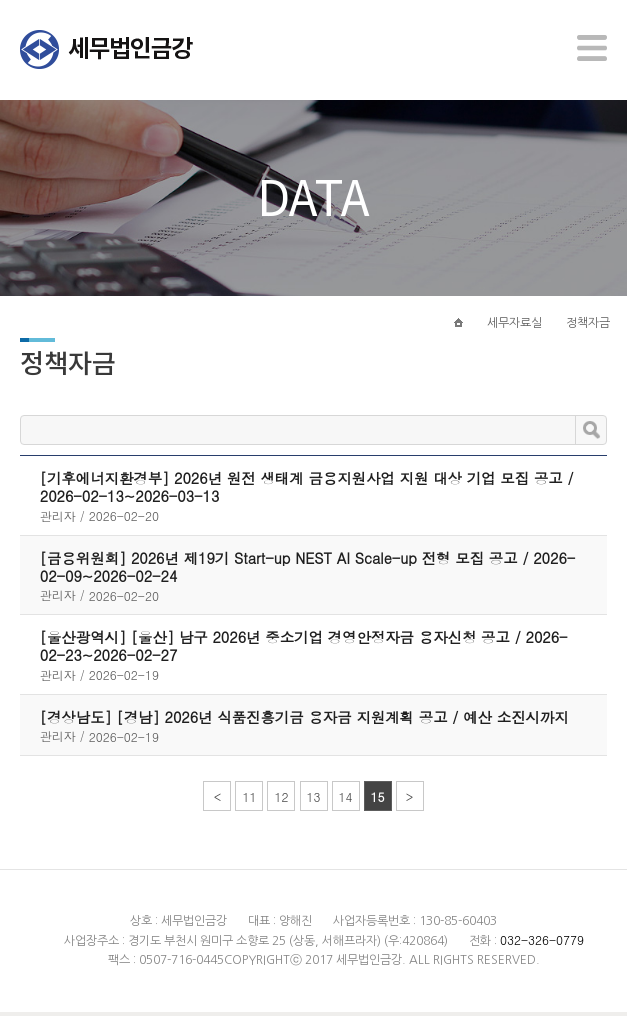  Describe the element at coordinates (514, 327) in the screenshot. I see `세무자료실` at that location.